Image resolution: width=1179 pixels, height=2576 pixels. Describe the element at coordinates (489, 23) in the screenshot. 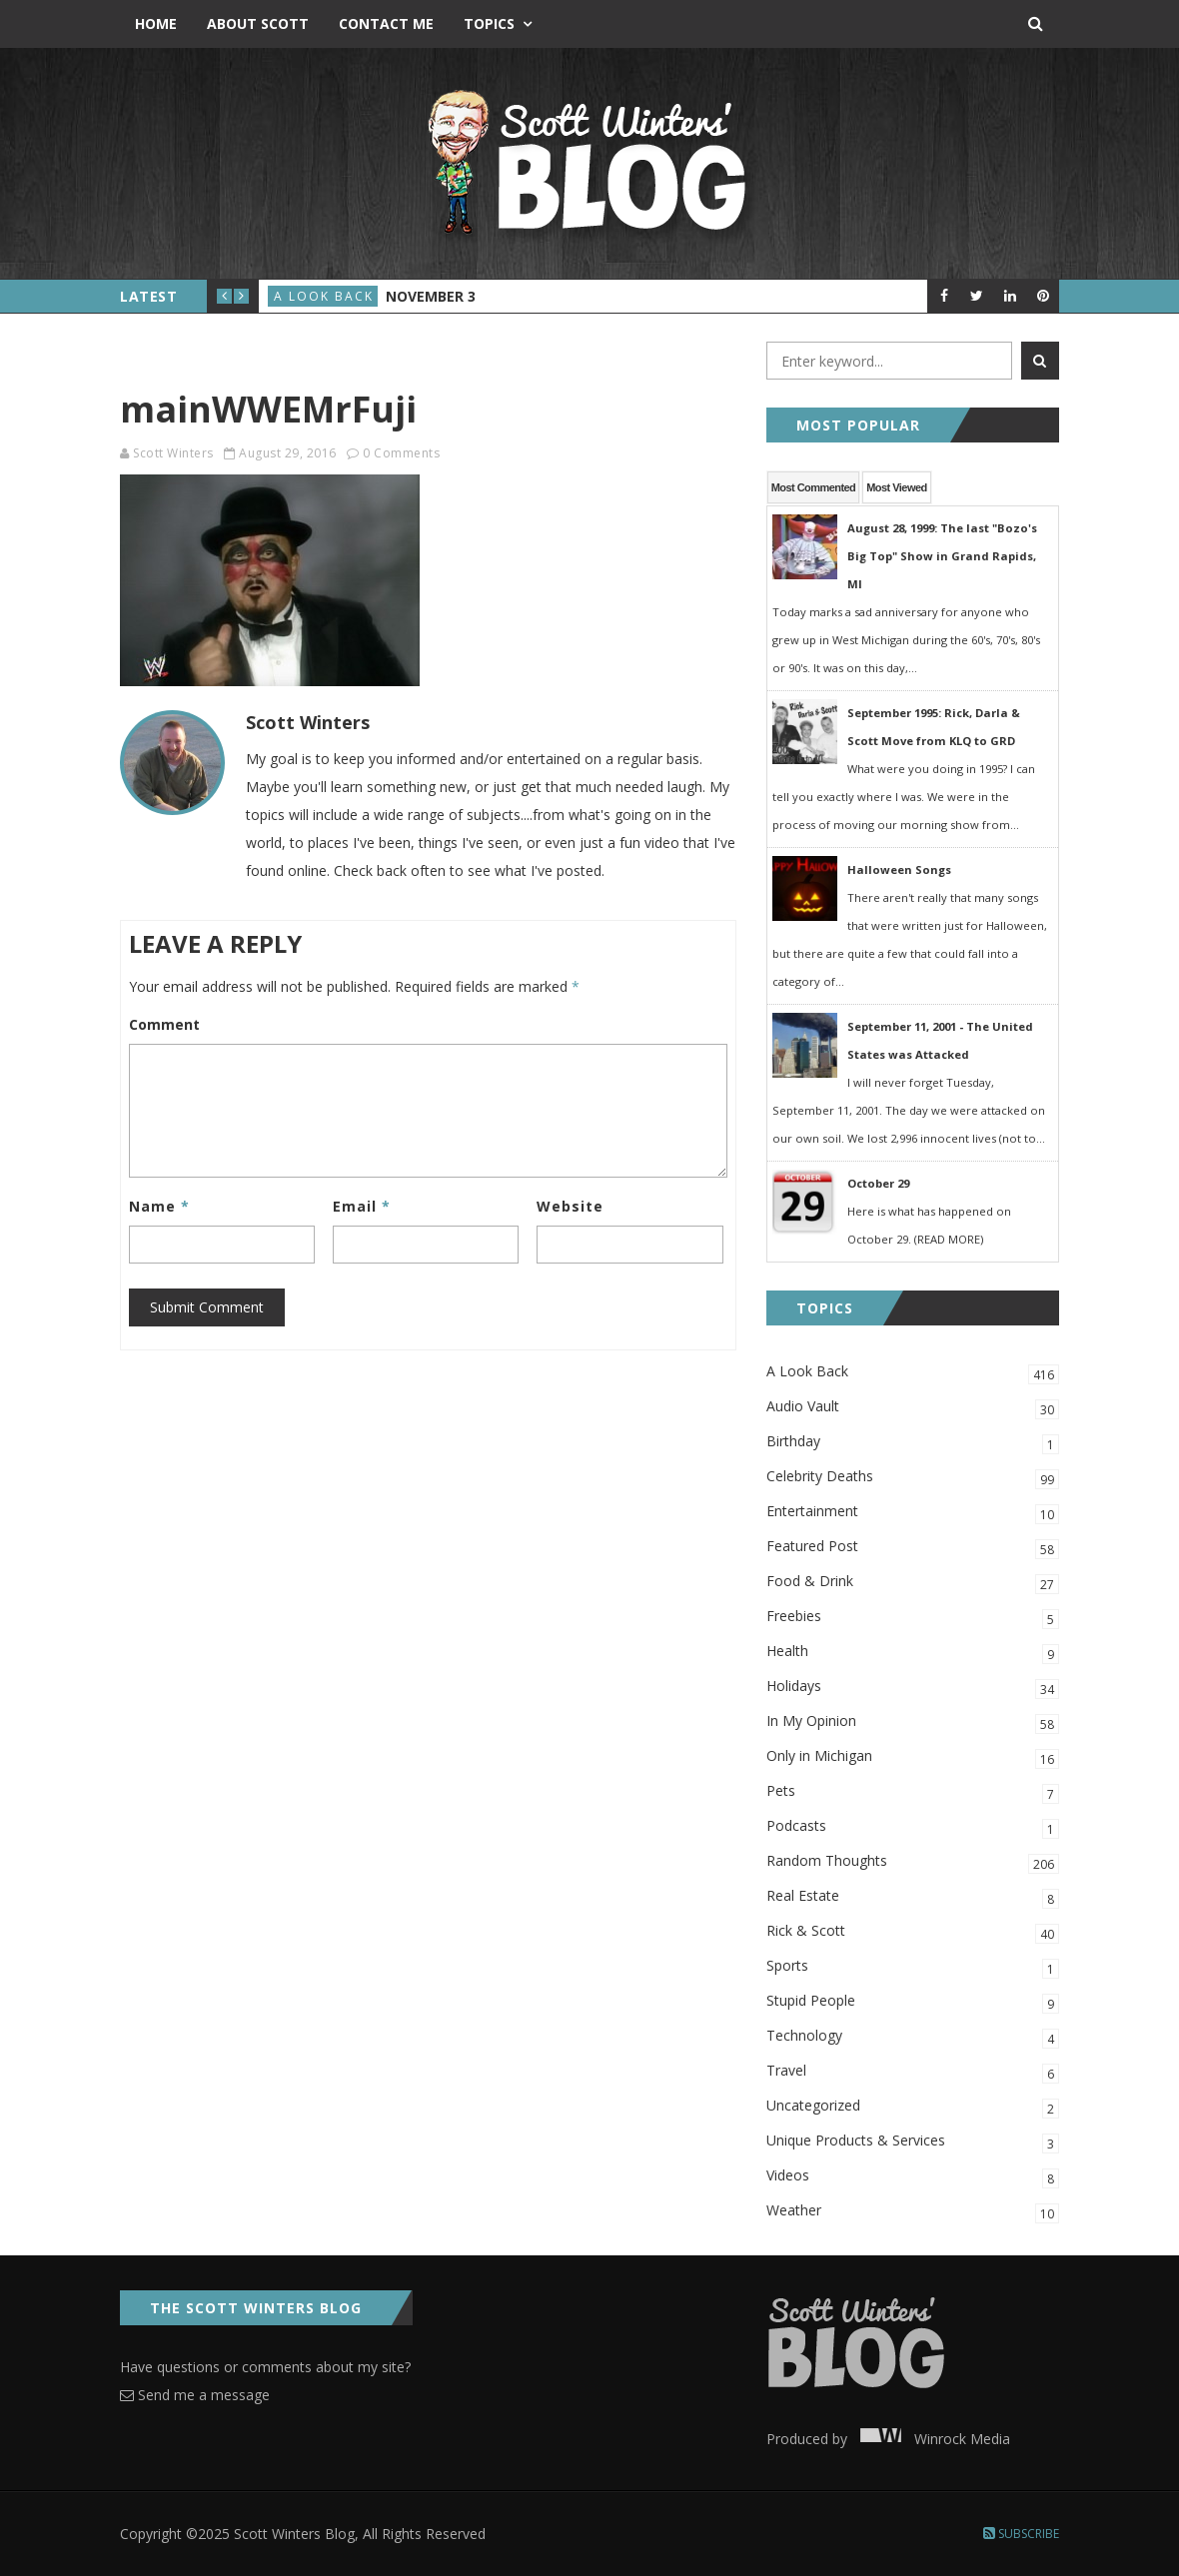

I see `Topics` at that location.